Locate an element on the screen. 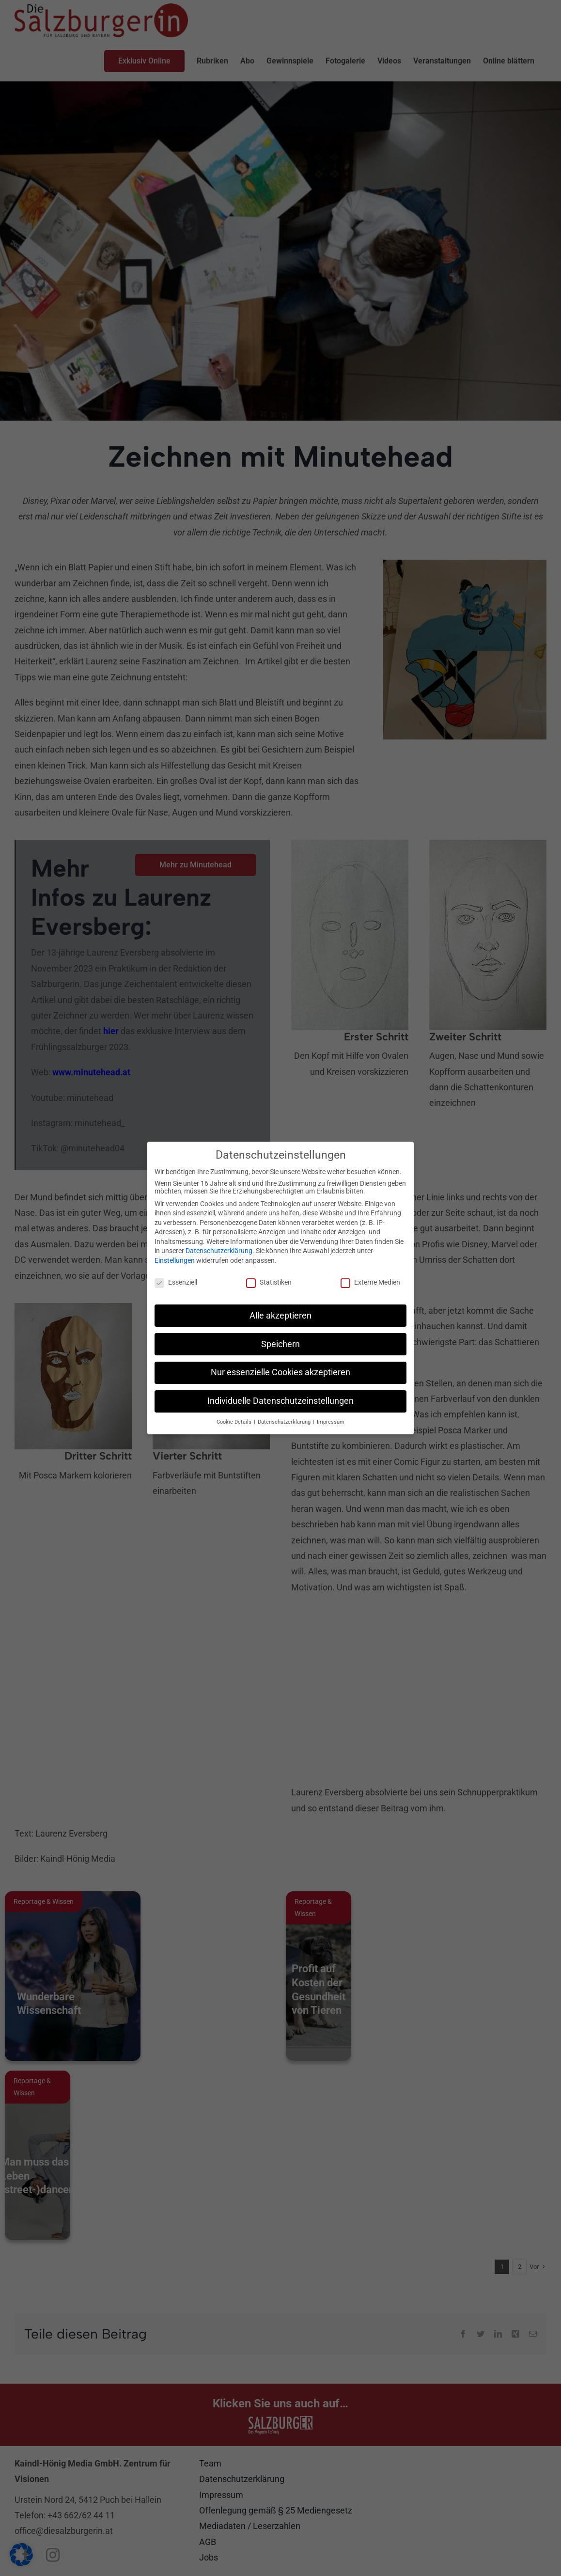 The width and height of the screenshot is (561, 2576). Cookie-Details [button] is located at coordinates (235, 1422).